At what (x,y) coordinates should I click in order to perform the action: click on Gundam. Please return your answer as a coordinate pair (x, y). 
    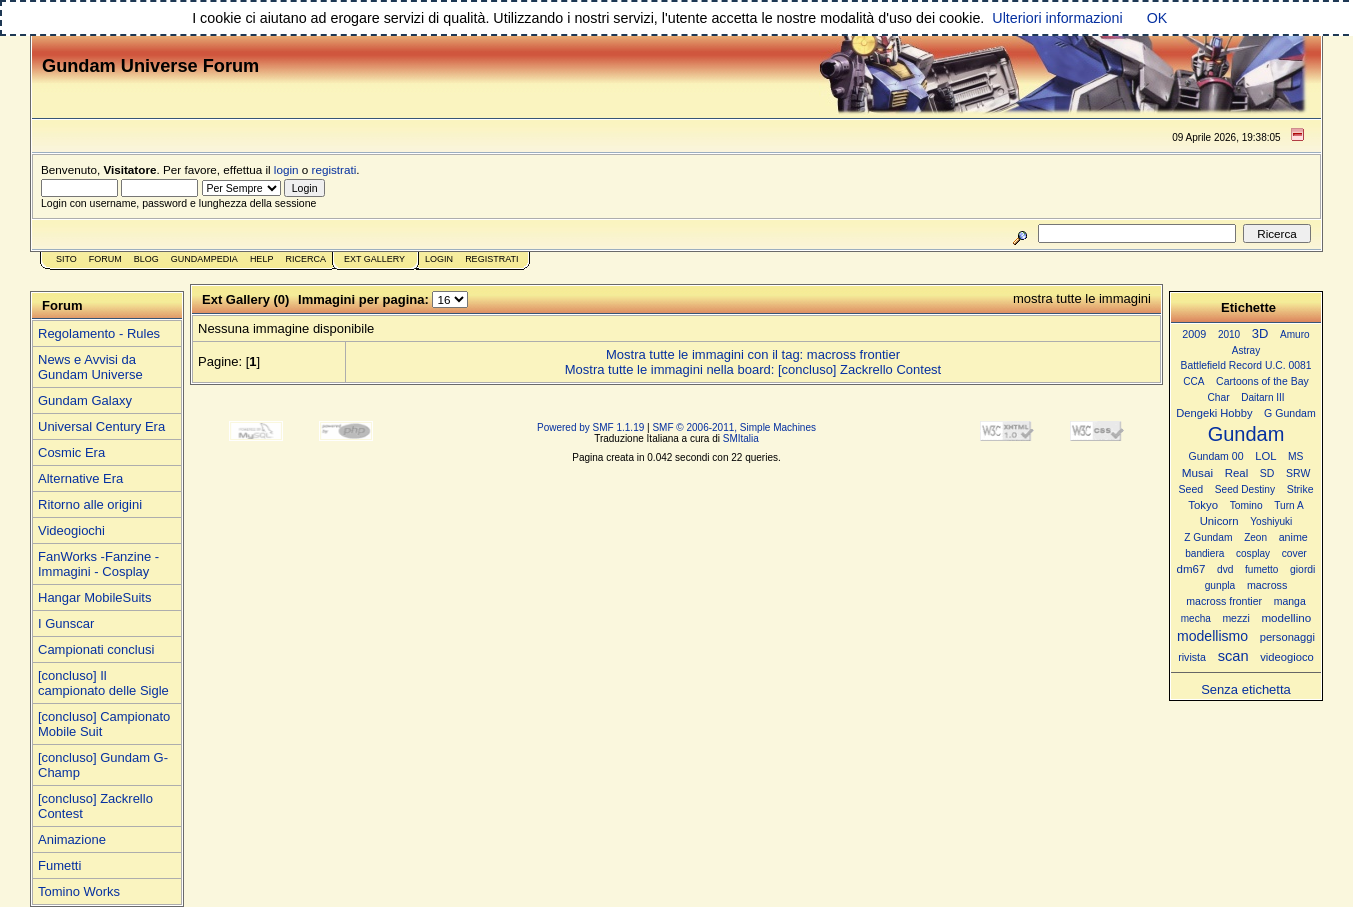
    Looking at the image, I should click on (1246, 434).